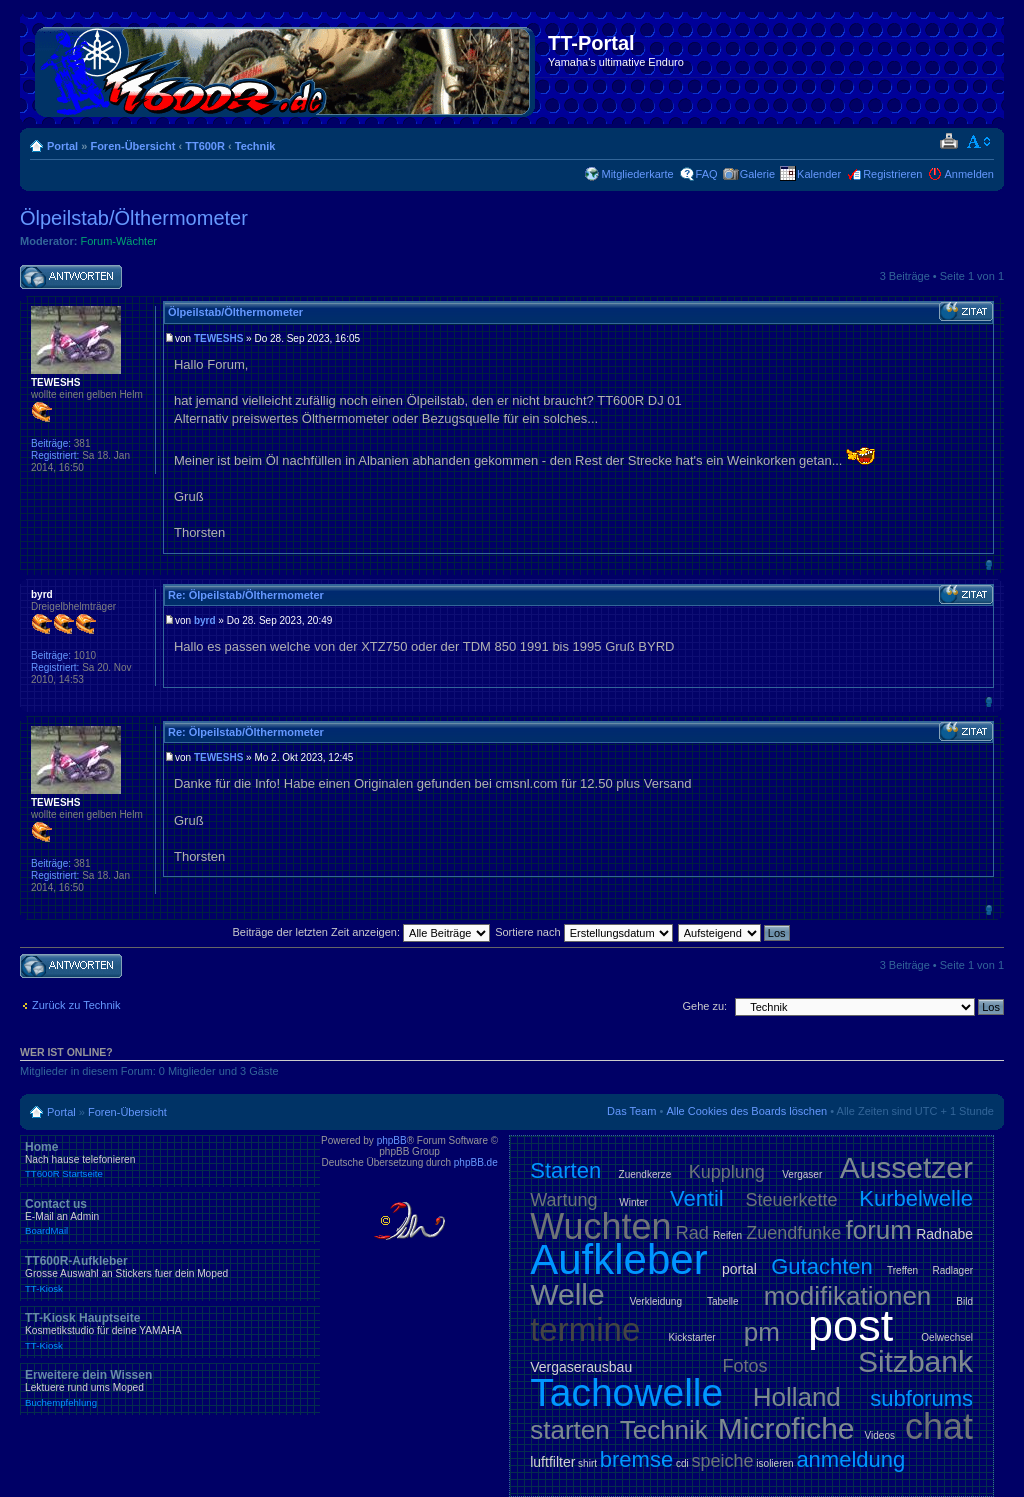 This screenshot has width=1024, height=1497. Describe the element at coordinates (822, 1266) in the screenshot. I see `Gutachten` at that location.